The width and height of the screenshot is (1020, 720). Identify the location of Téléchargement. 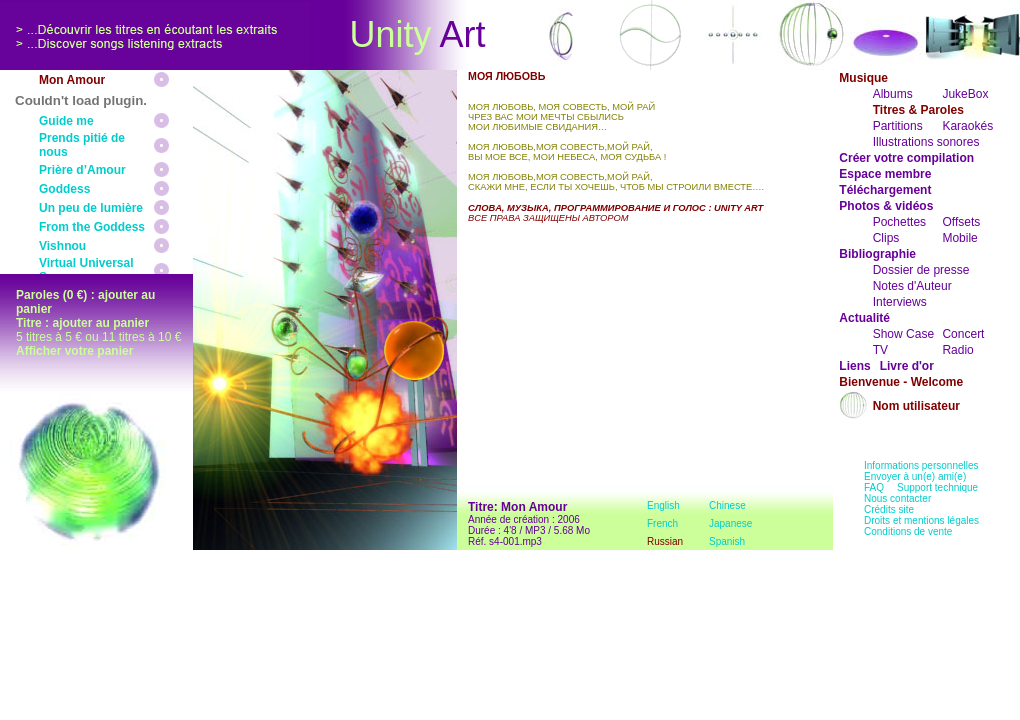
(885, 190).